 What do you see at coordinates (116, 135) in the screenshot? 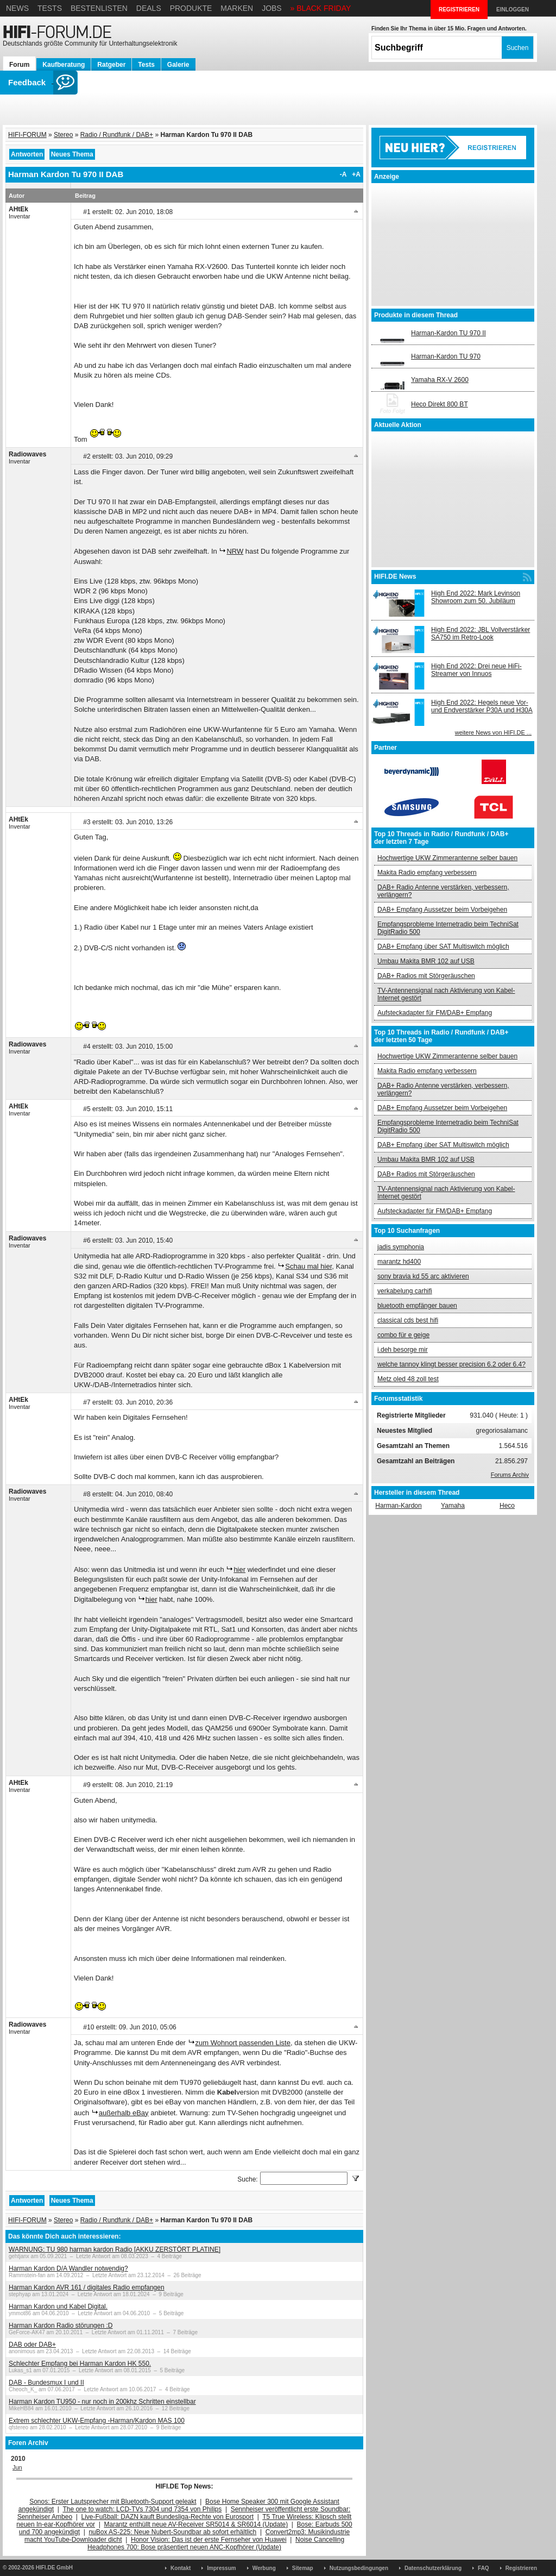
I see `Radio / Rundfunk / DAB+` at bounding box center [116, 135].